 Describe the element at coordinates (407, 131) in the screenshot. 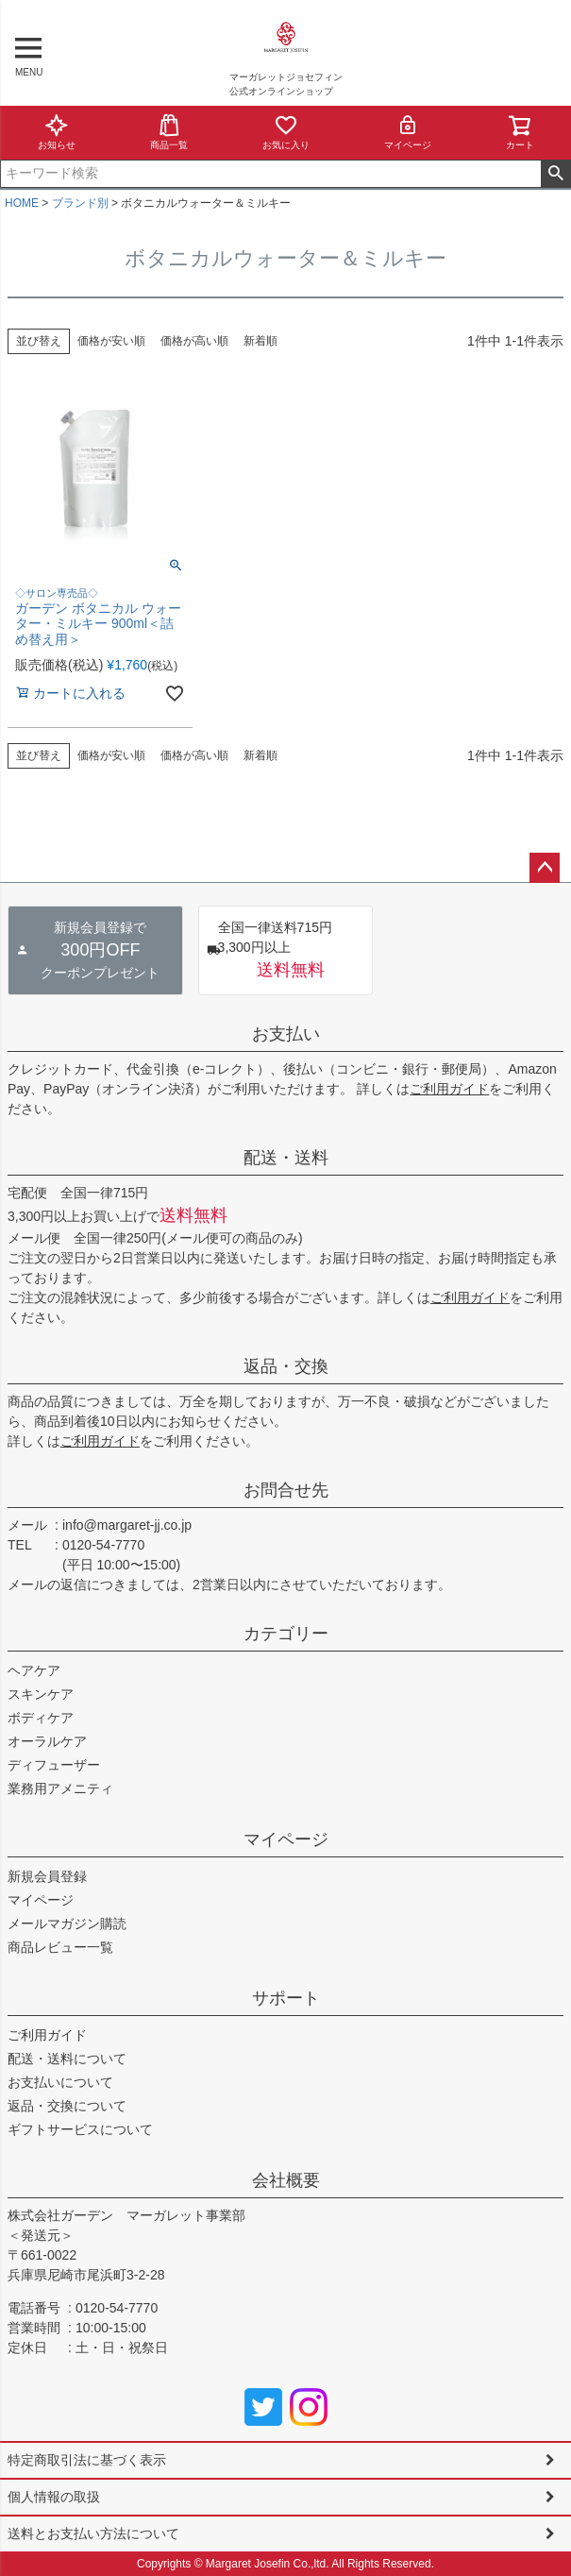

I see `マイページ` at that location.